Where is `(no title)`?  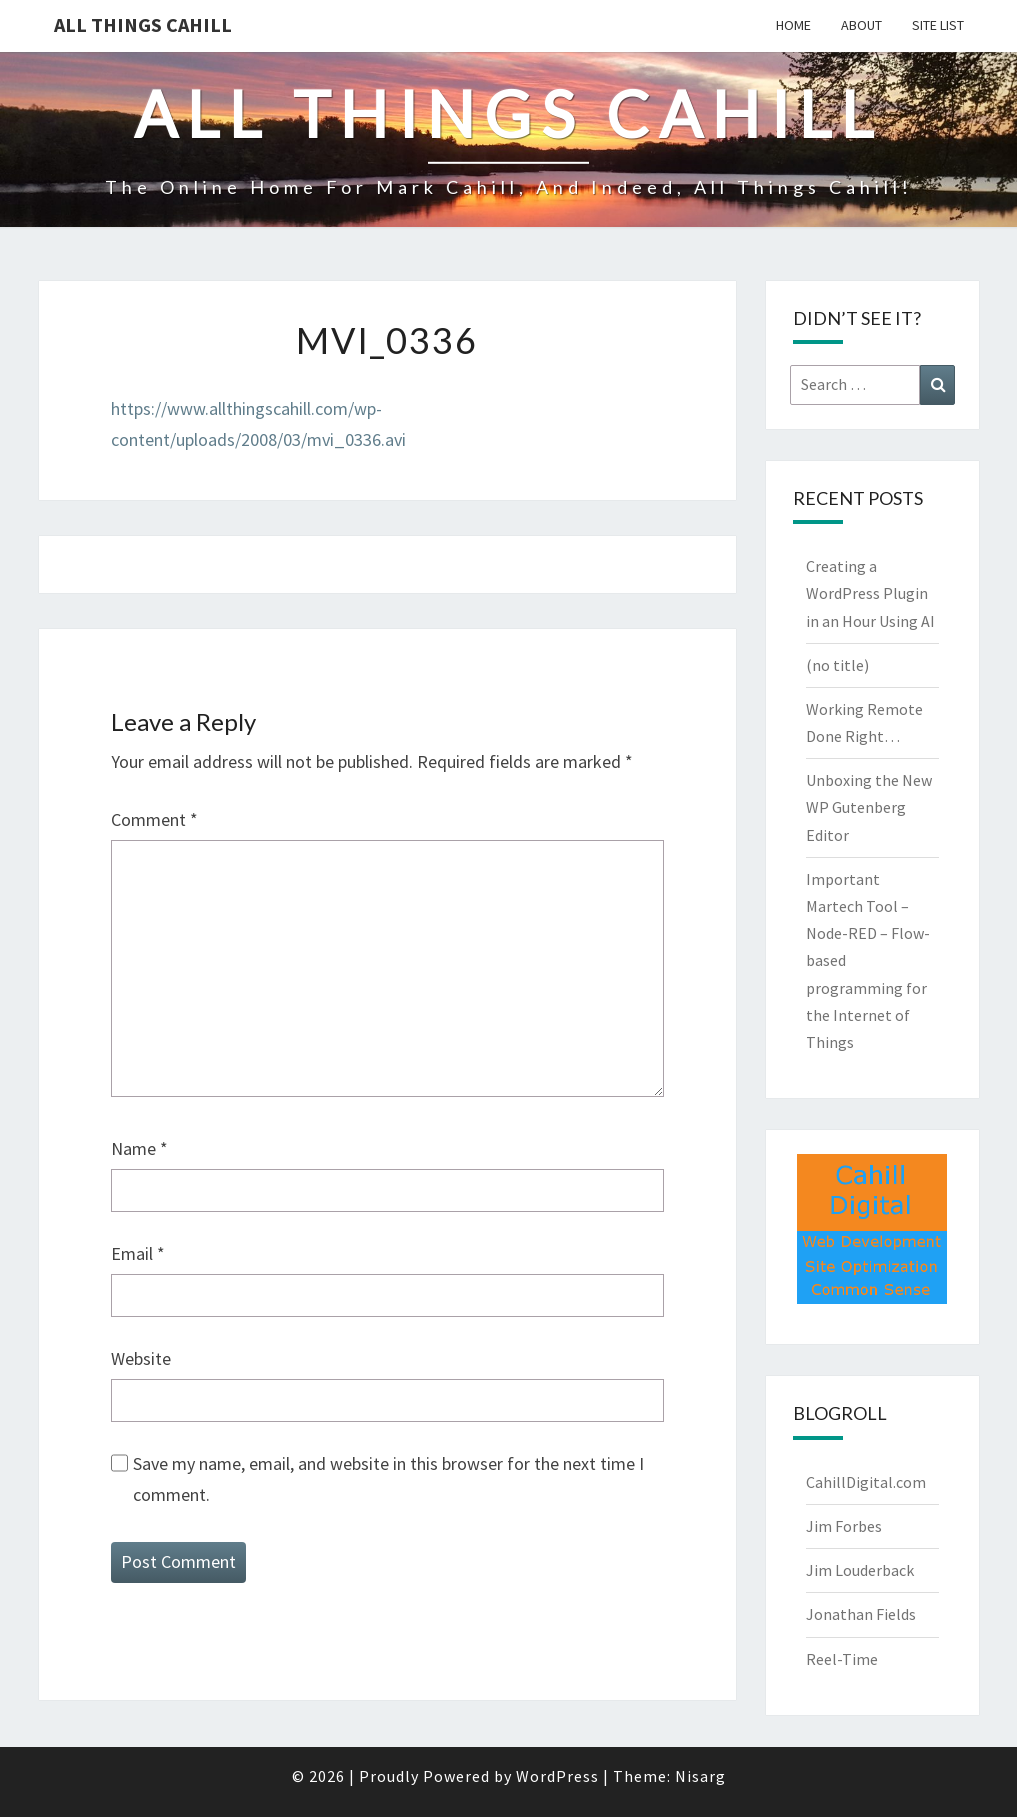
(no title) is located at coordinates (837, 665).